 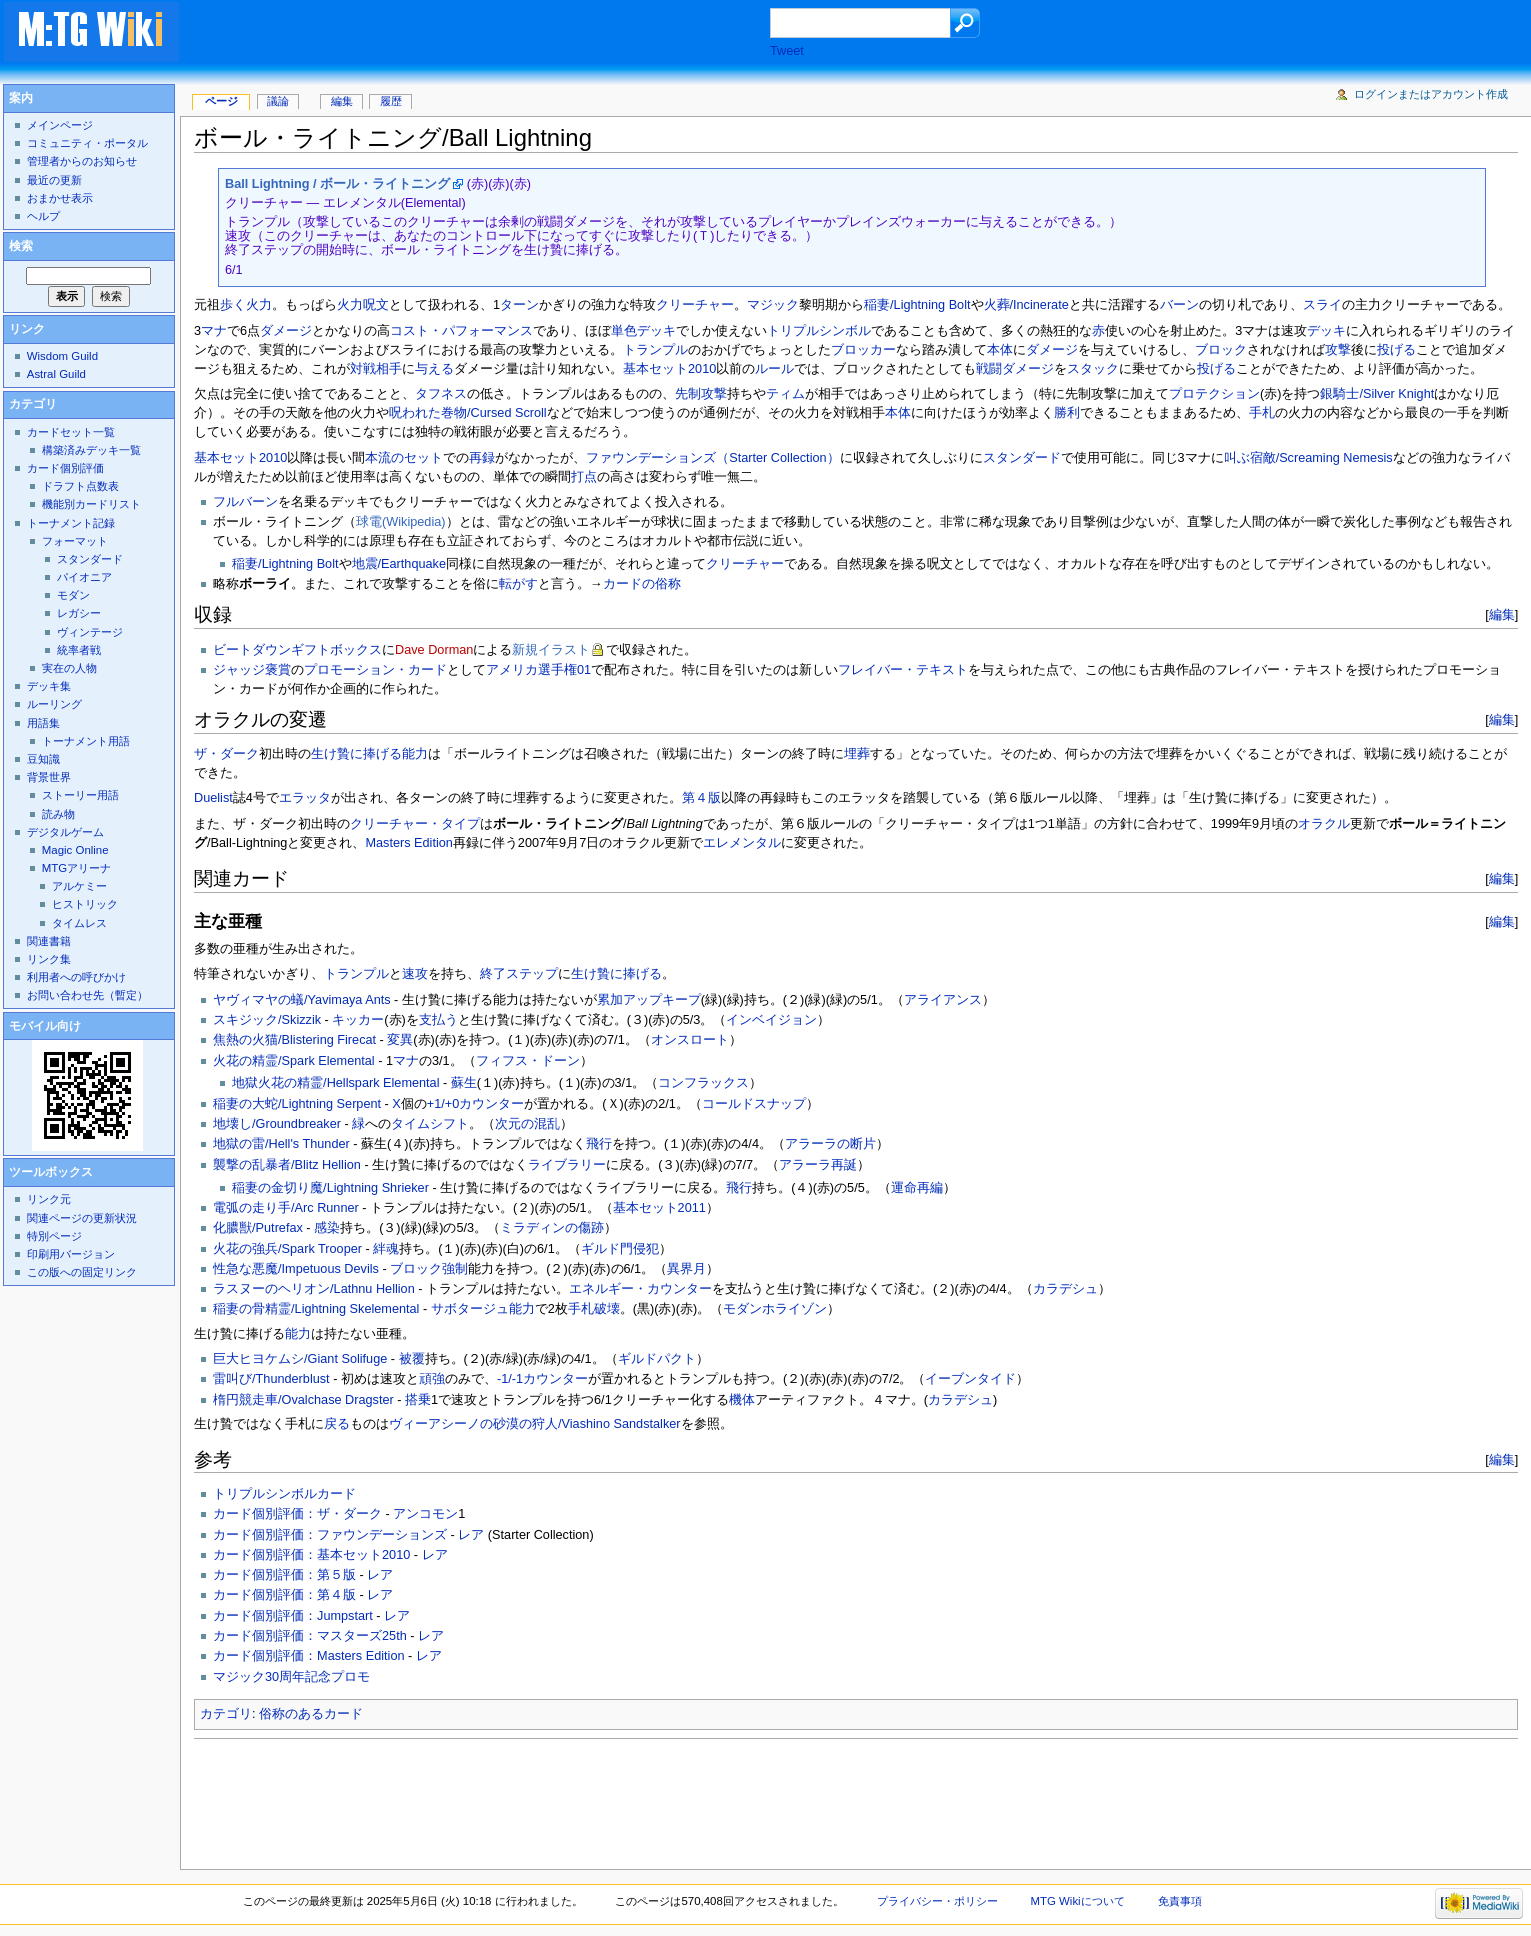 What do you see at coordinates (408, 843) in the screenshot?
I see `Masters Edition` at bounding box center [408, 843].